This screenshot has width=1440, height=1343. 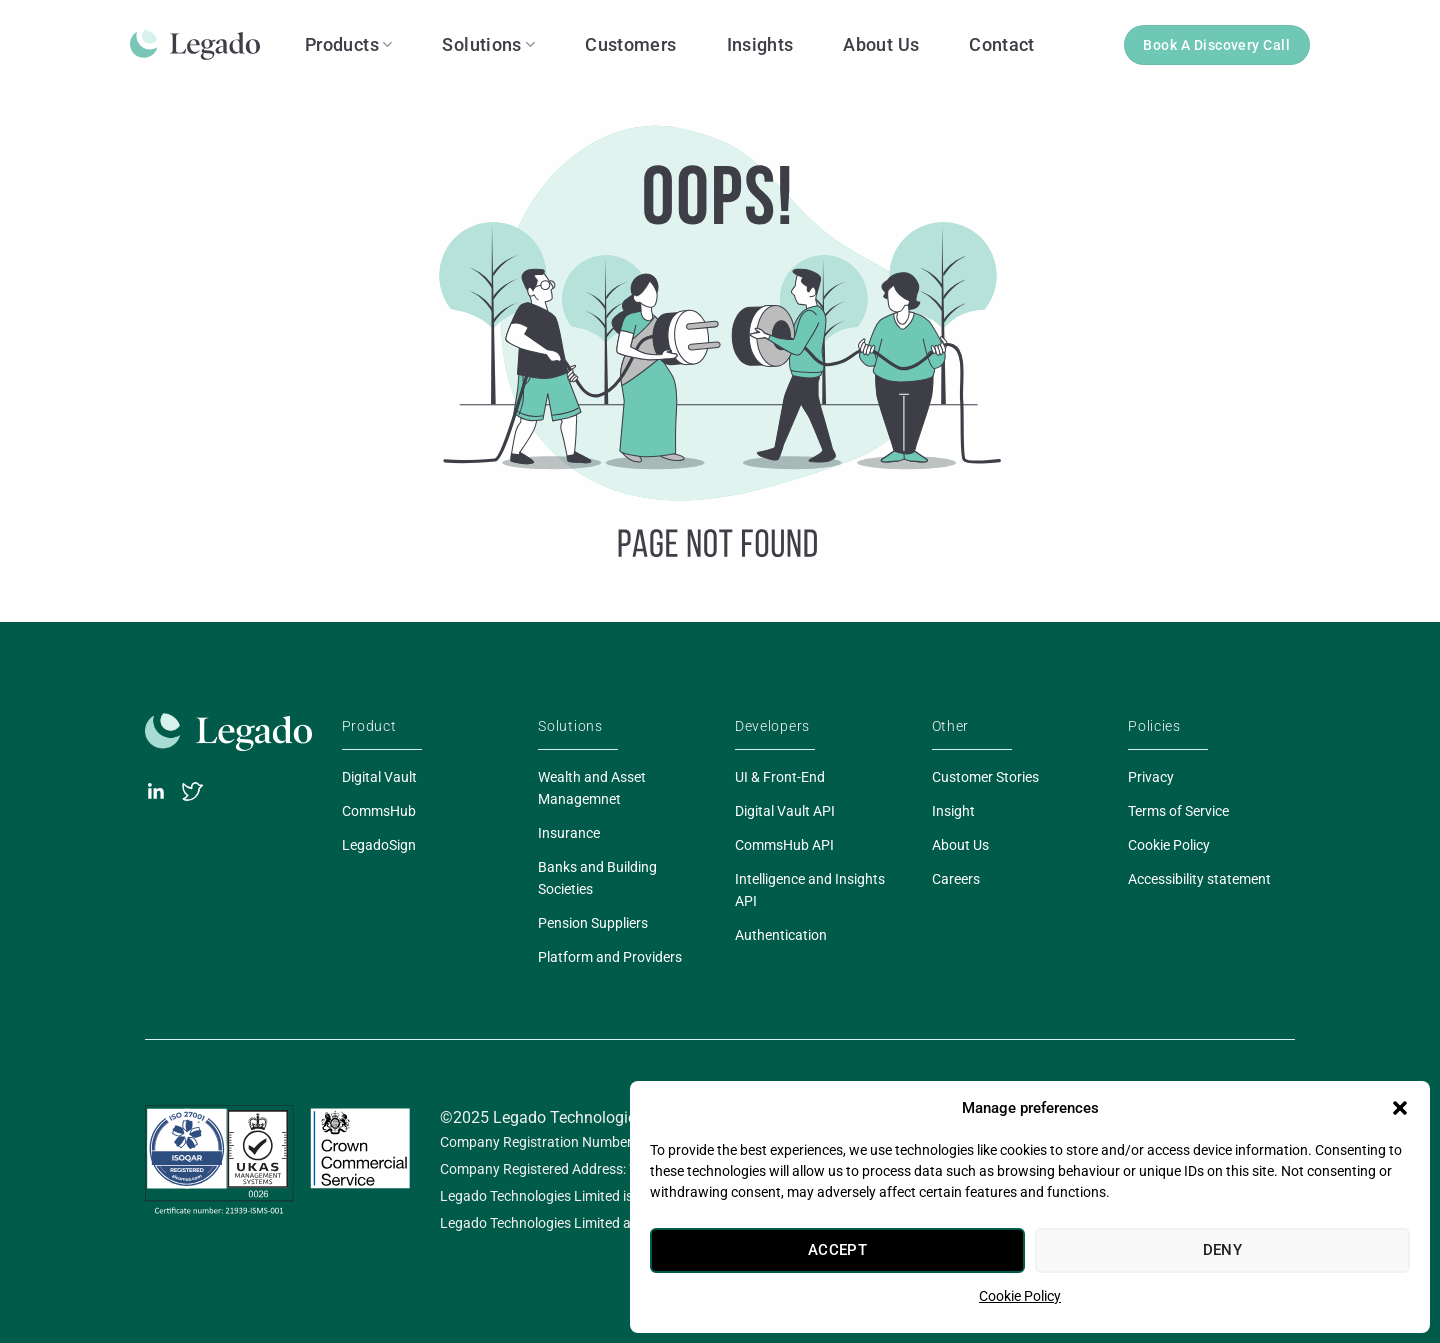 What do you see at coordinates (985, 777) in the screenshot?
I see `Customer Stories` at bounding box center [985, 777].